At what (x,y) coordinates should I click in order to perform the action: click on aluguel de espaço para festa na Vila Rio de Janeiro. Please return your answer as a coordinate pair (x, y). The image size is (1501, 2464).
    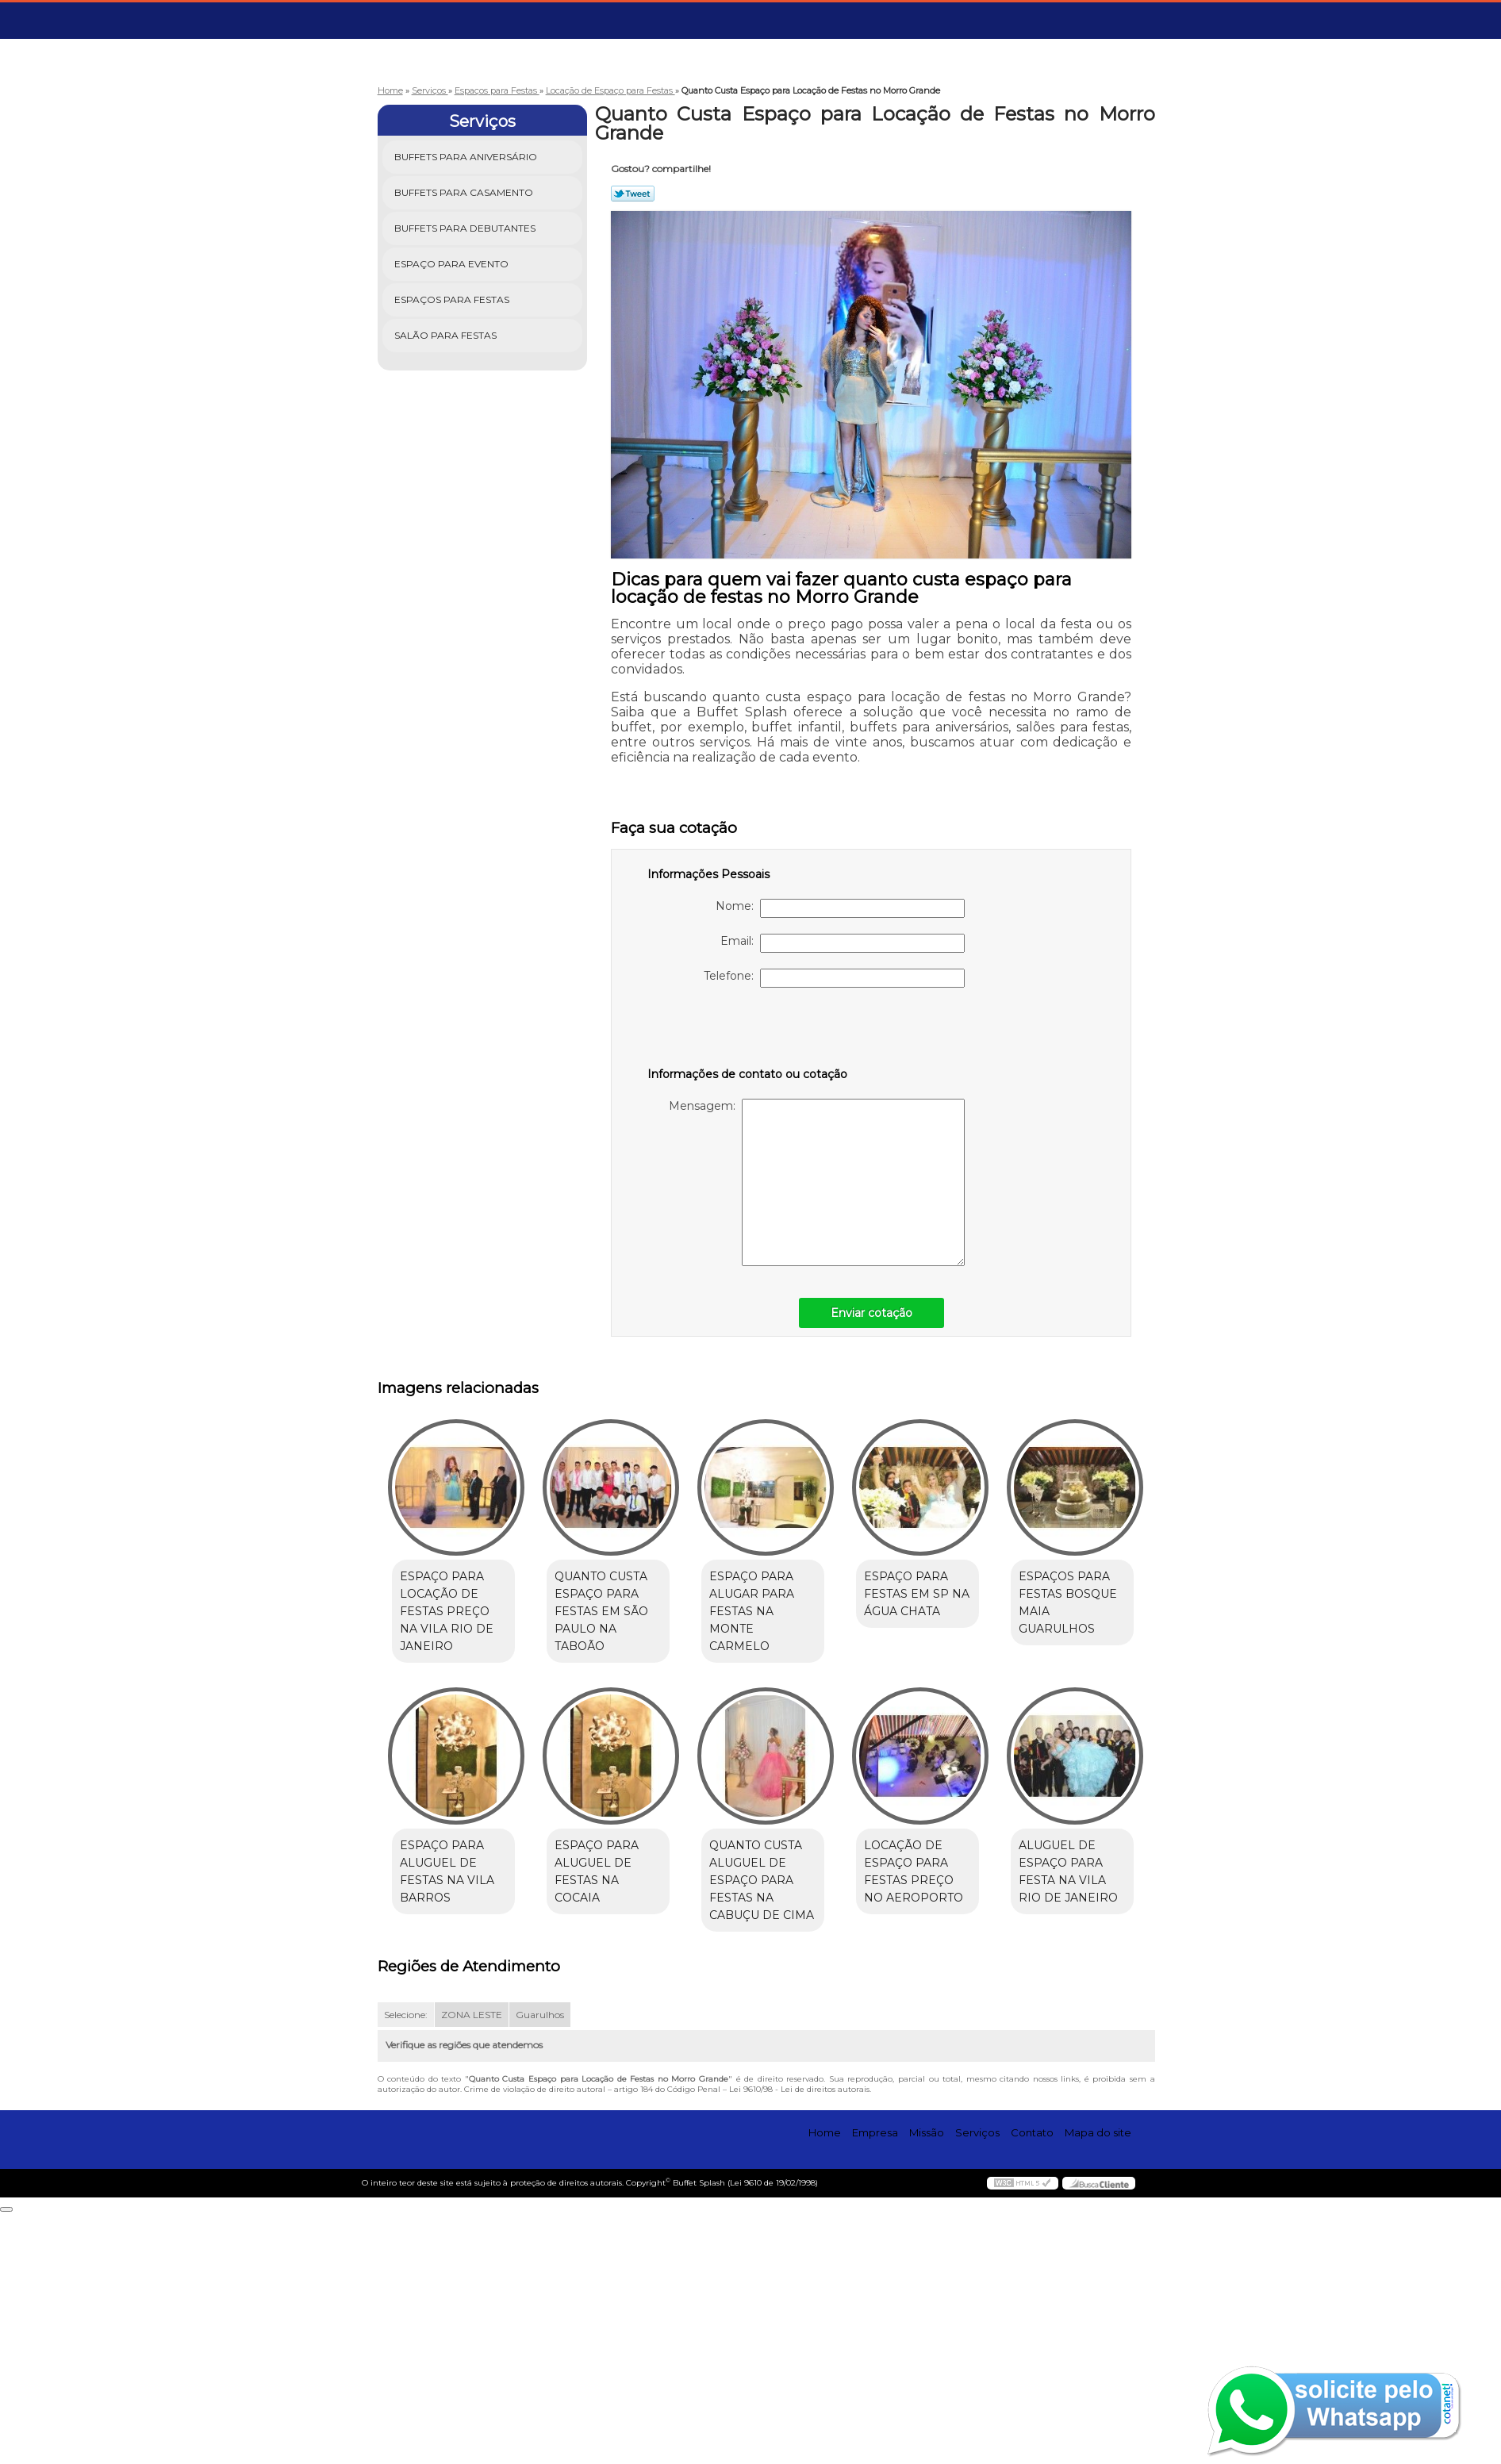
    Looking at the image, I should click on (617, 2141).